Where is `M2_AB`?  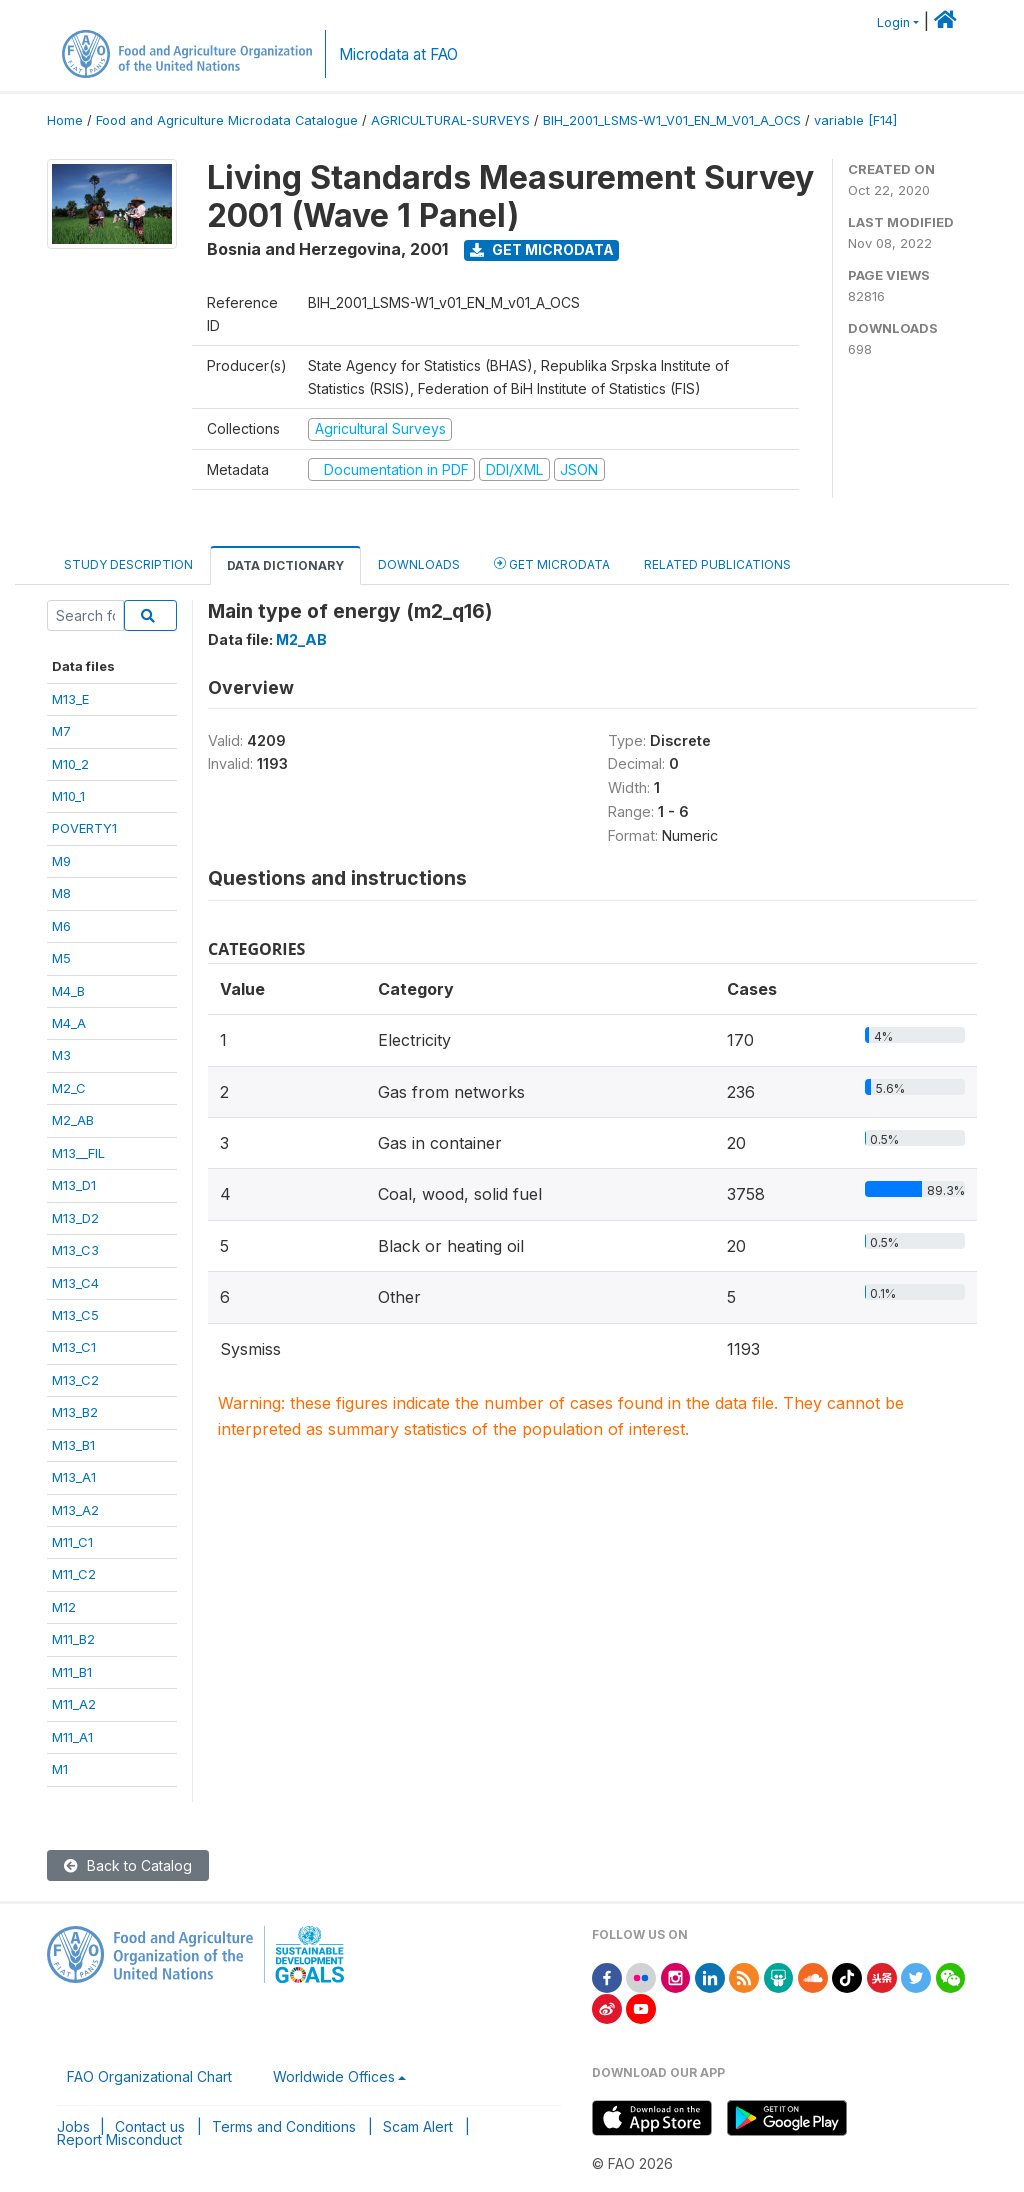
M2_AB is located at coordinates (73, 1120).